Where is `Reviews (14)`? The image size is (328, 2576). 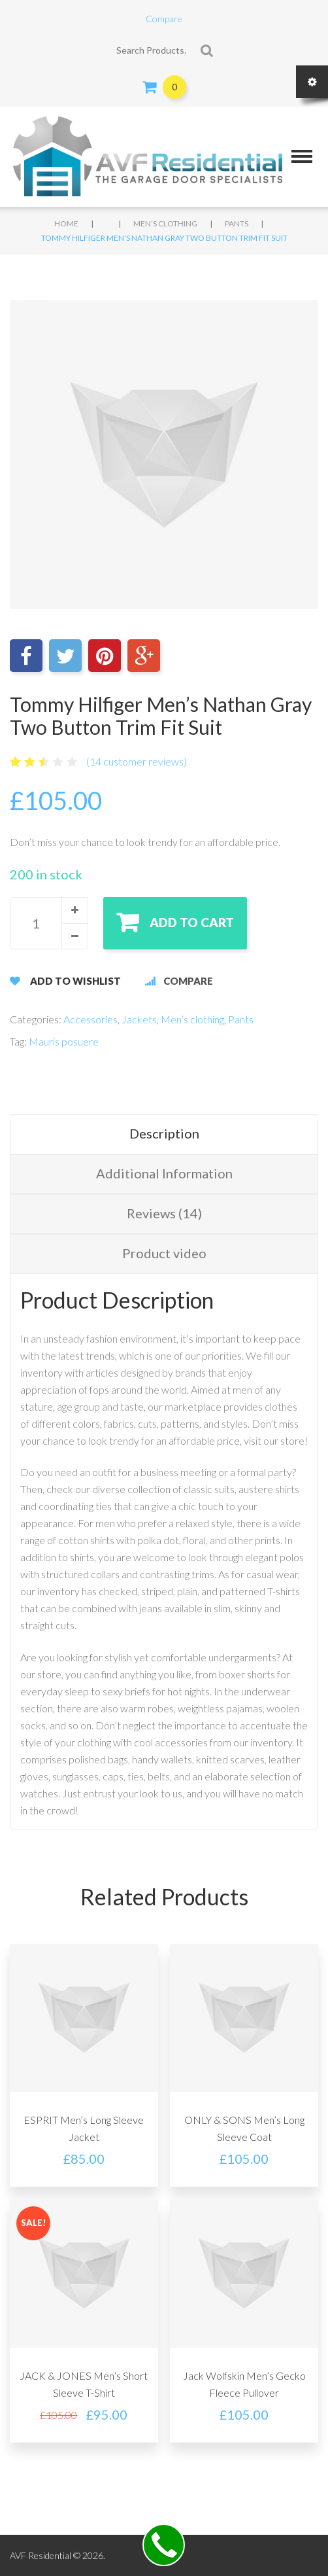
Reviews (14) is located at coordinates (164, 1213).